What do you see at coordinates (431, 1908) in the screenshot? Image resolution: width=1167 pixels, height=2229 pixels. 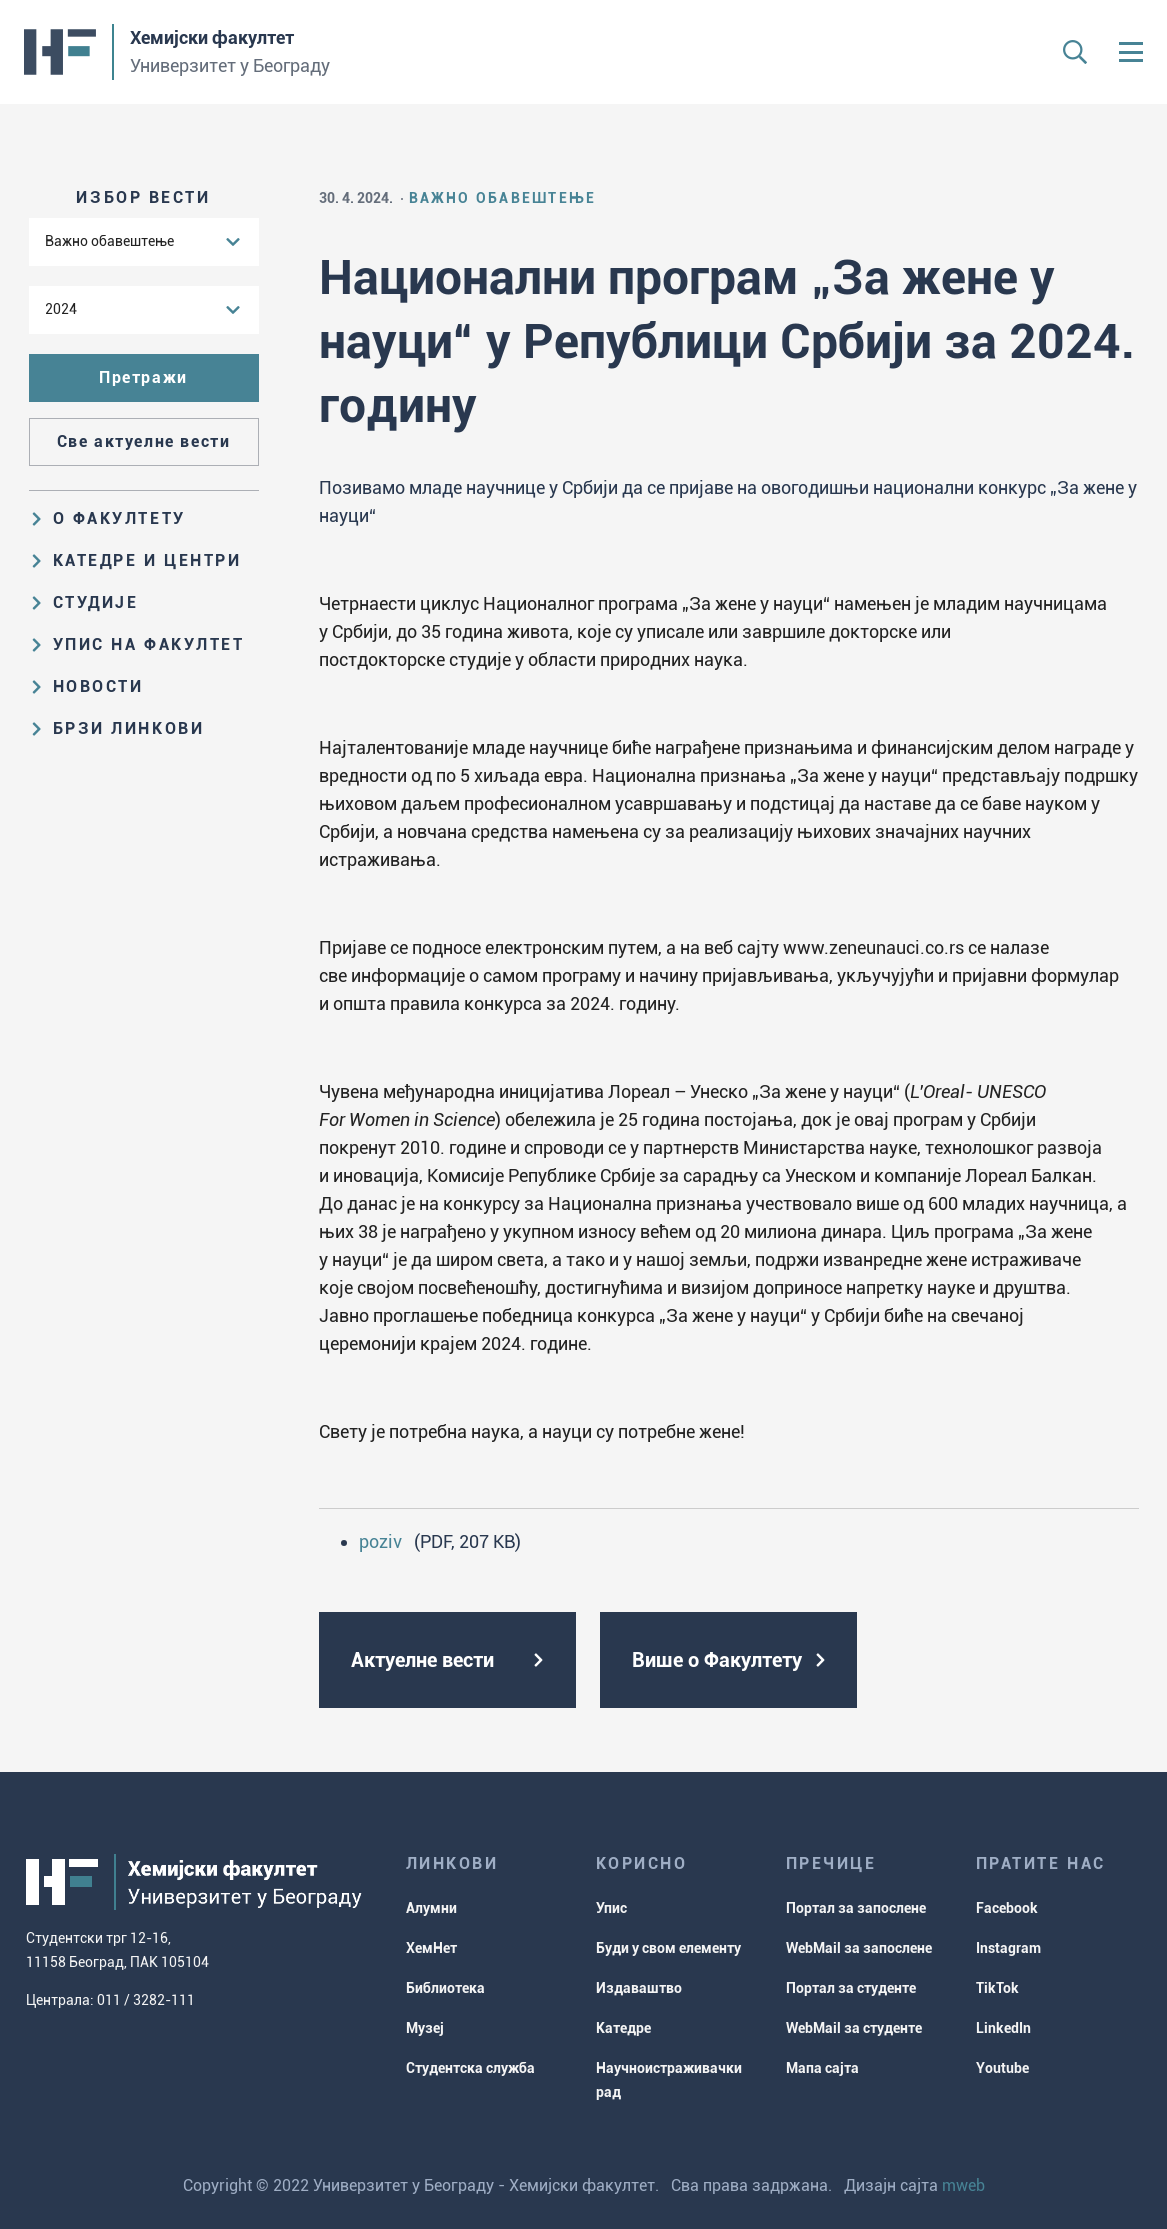 I see `Алумни` at bounding box center [431, 1908].